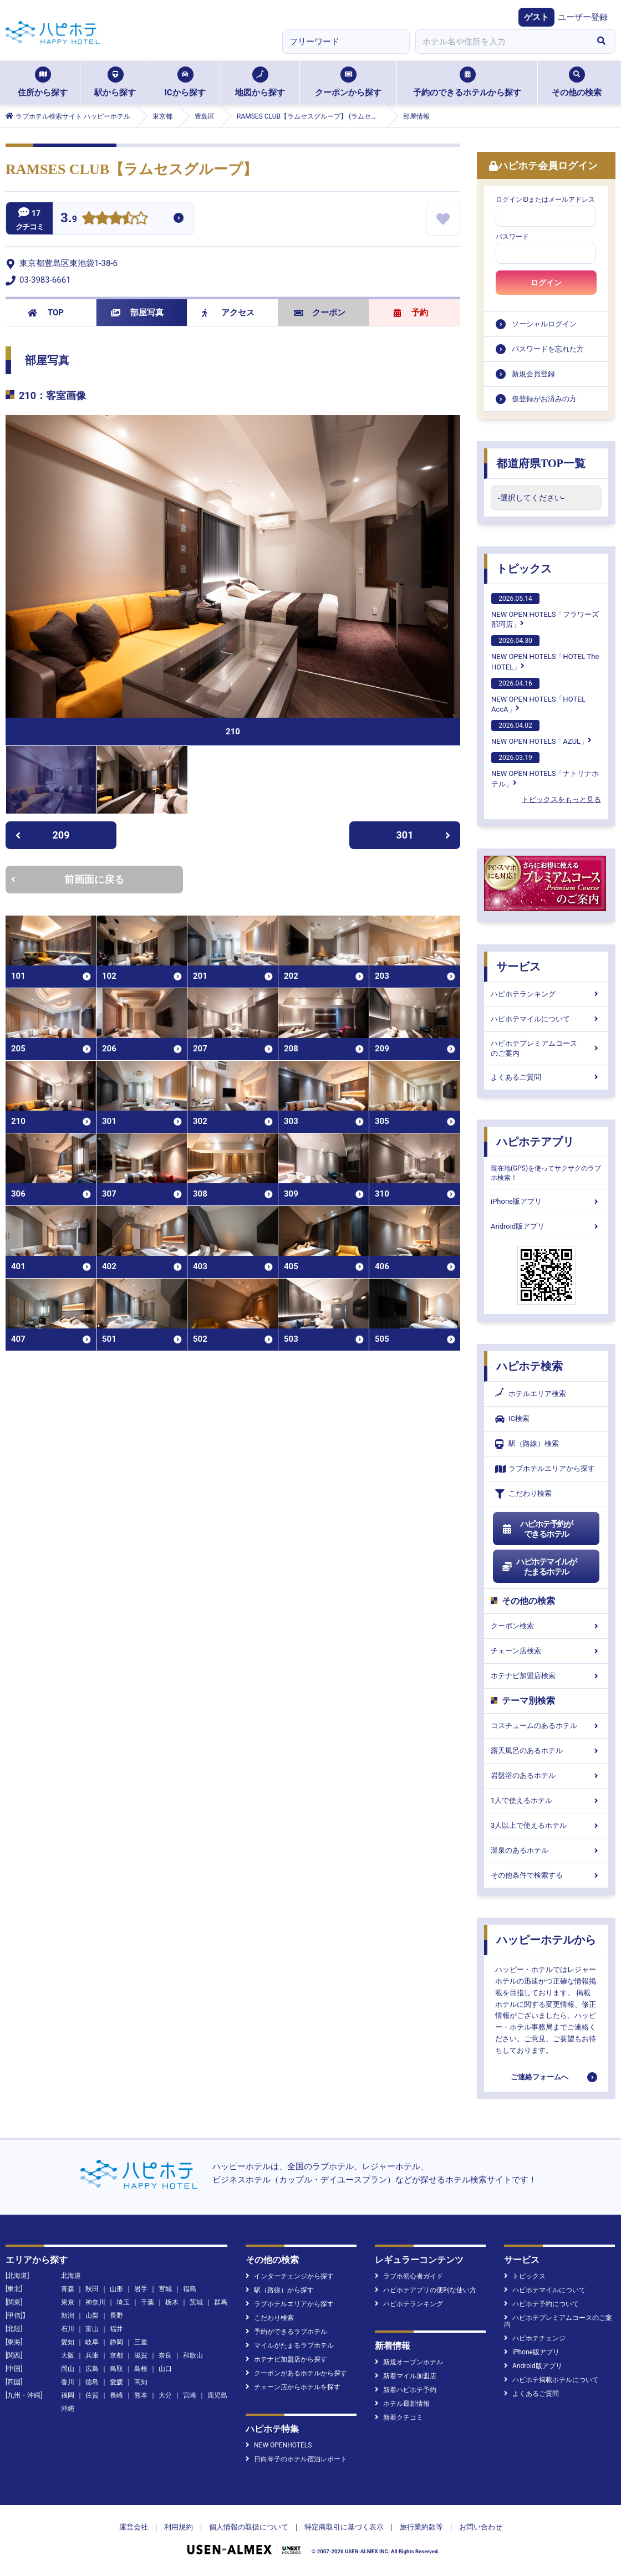 The width and height of the screenshot is (621, 2576). What do you see at coordinates (133, 2527) in the screenshot?
I see `運営会社` at bounding box center [133, 2527].